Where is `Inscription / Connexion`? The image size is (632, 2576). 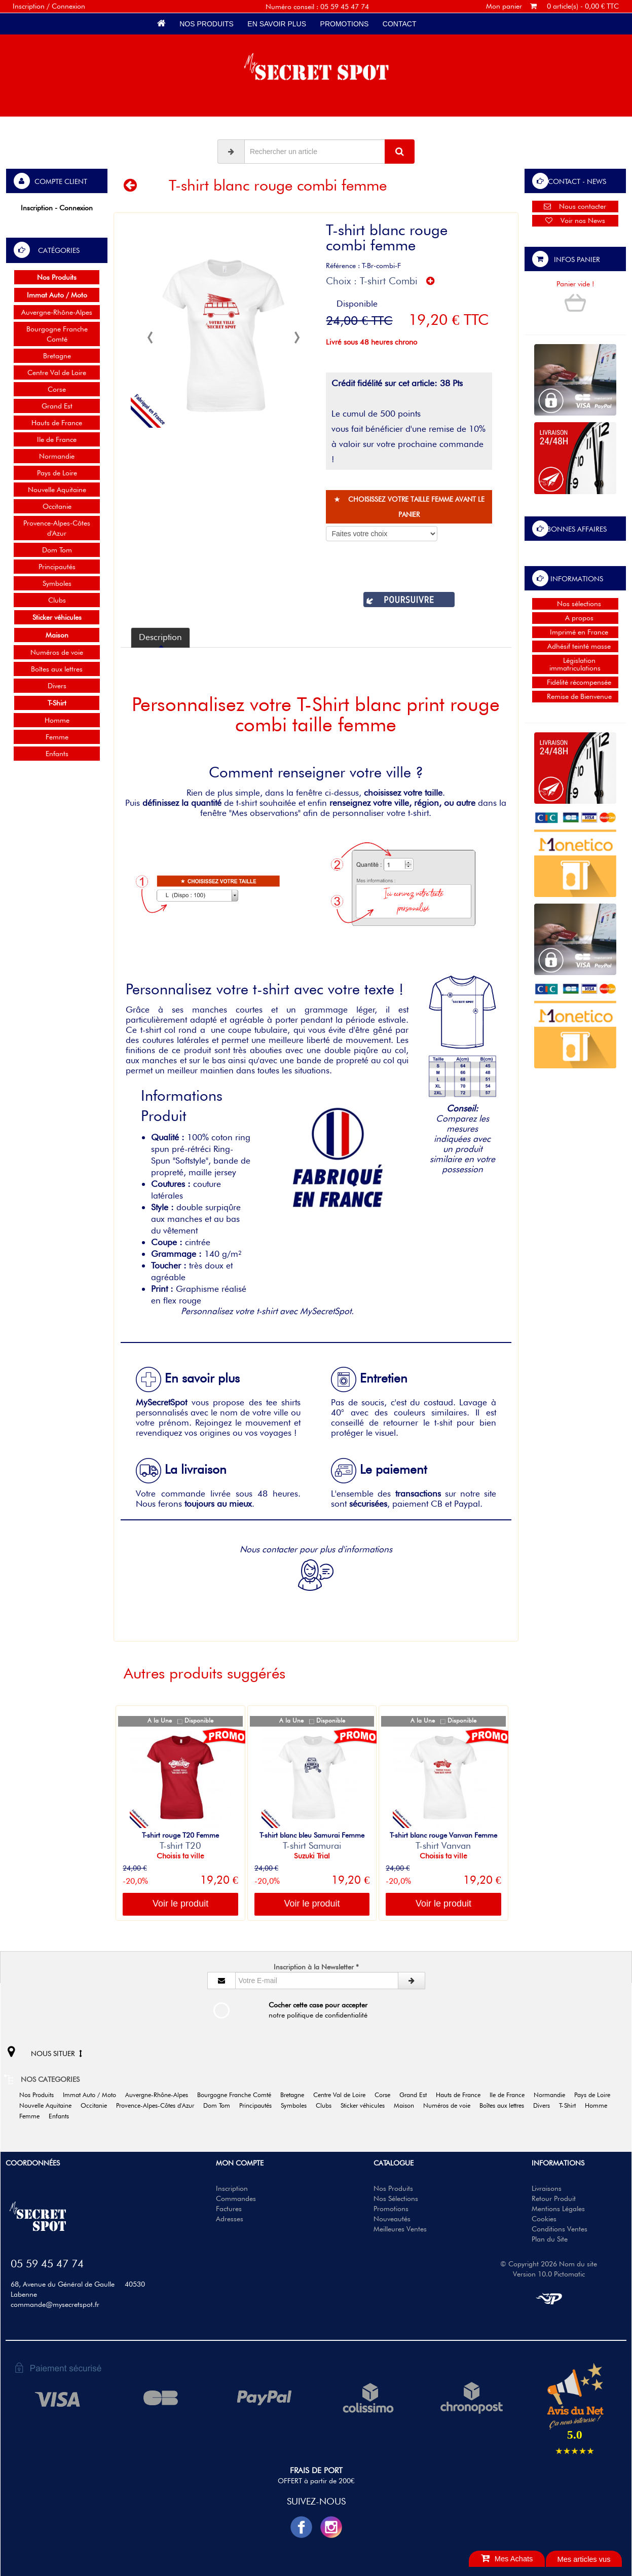 Inscription / Connexion is located at coordinates (49, 6).